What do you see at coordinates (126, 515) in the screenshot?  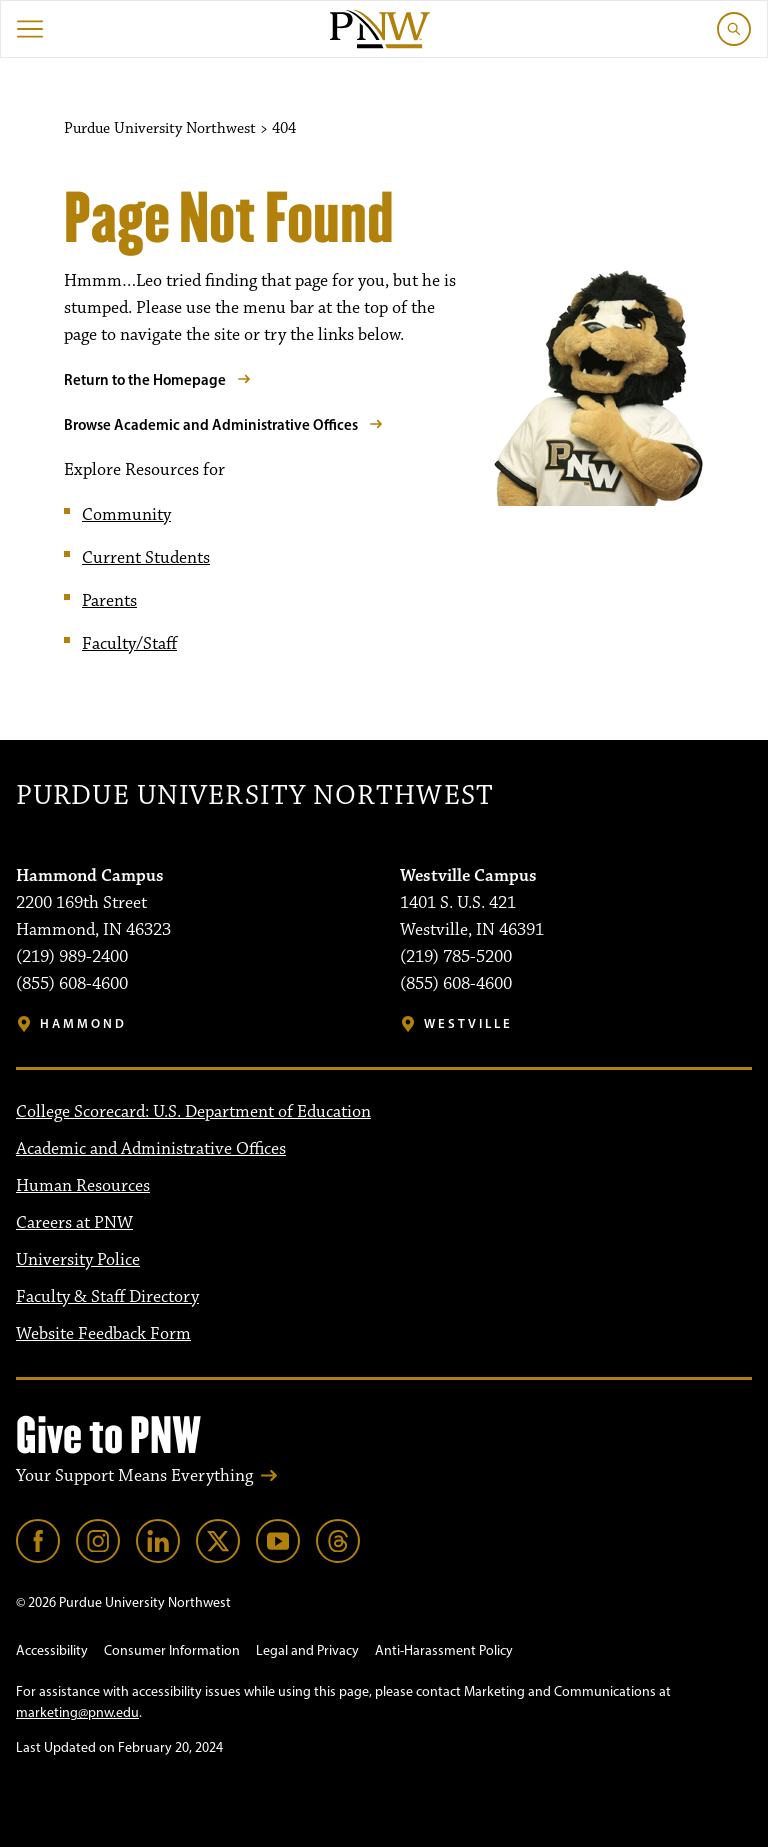 I see `Community` at bounding box center [126, 515].